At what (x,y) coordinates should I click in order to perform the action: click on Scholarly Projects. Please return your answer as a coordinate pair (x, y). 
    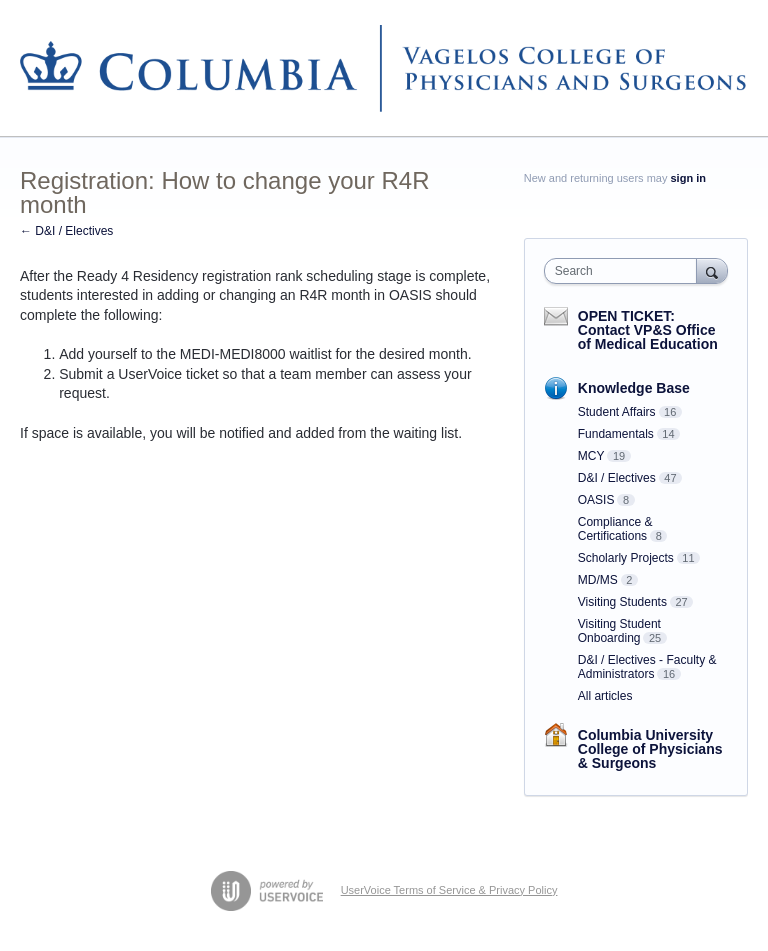
    Looking at the image, I should click on (626, 558).